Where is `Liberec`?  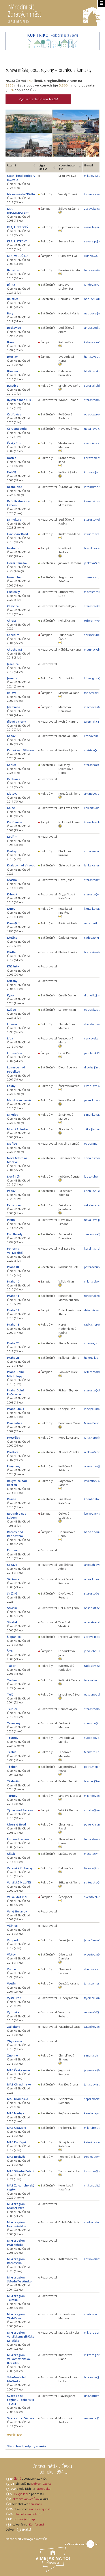 Liberec is located at coordinates (12, 1024).